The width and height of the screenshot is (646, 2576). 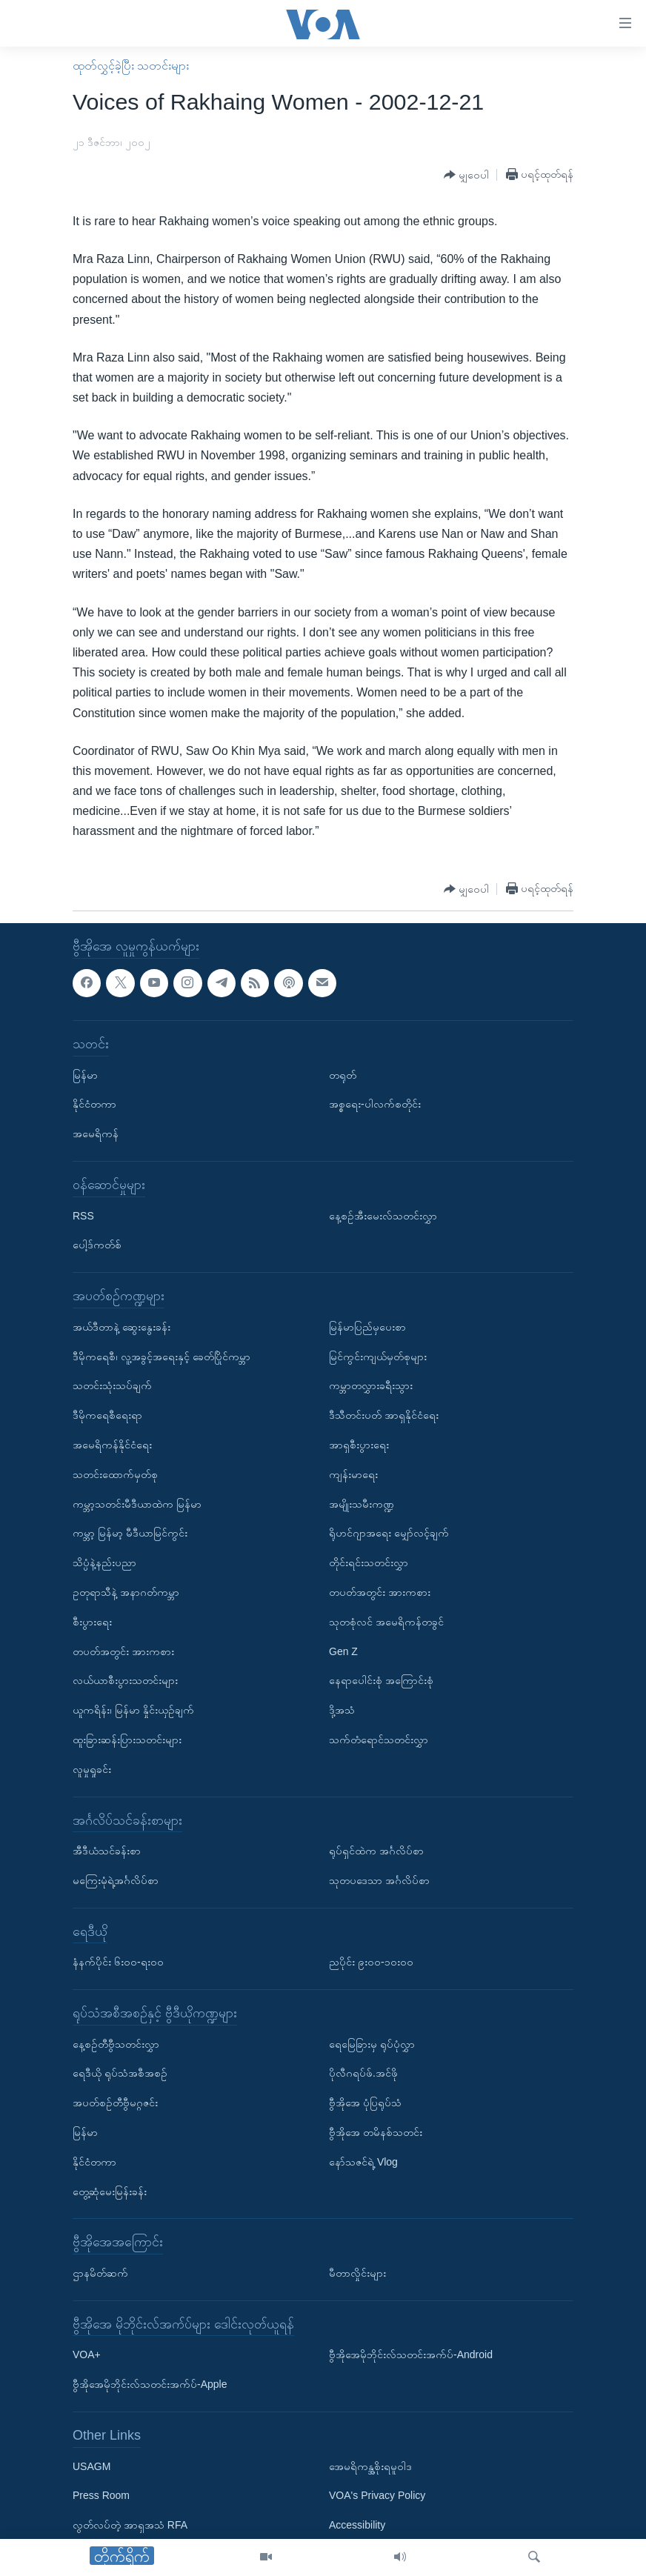 What do you see at coordinates (342, 1074) in the screenshot?
I see `တရုတ်` at bounding box center [342, 1074].